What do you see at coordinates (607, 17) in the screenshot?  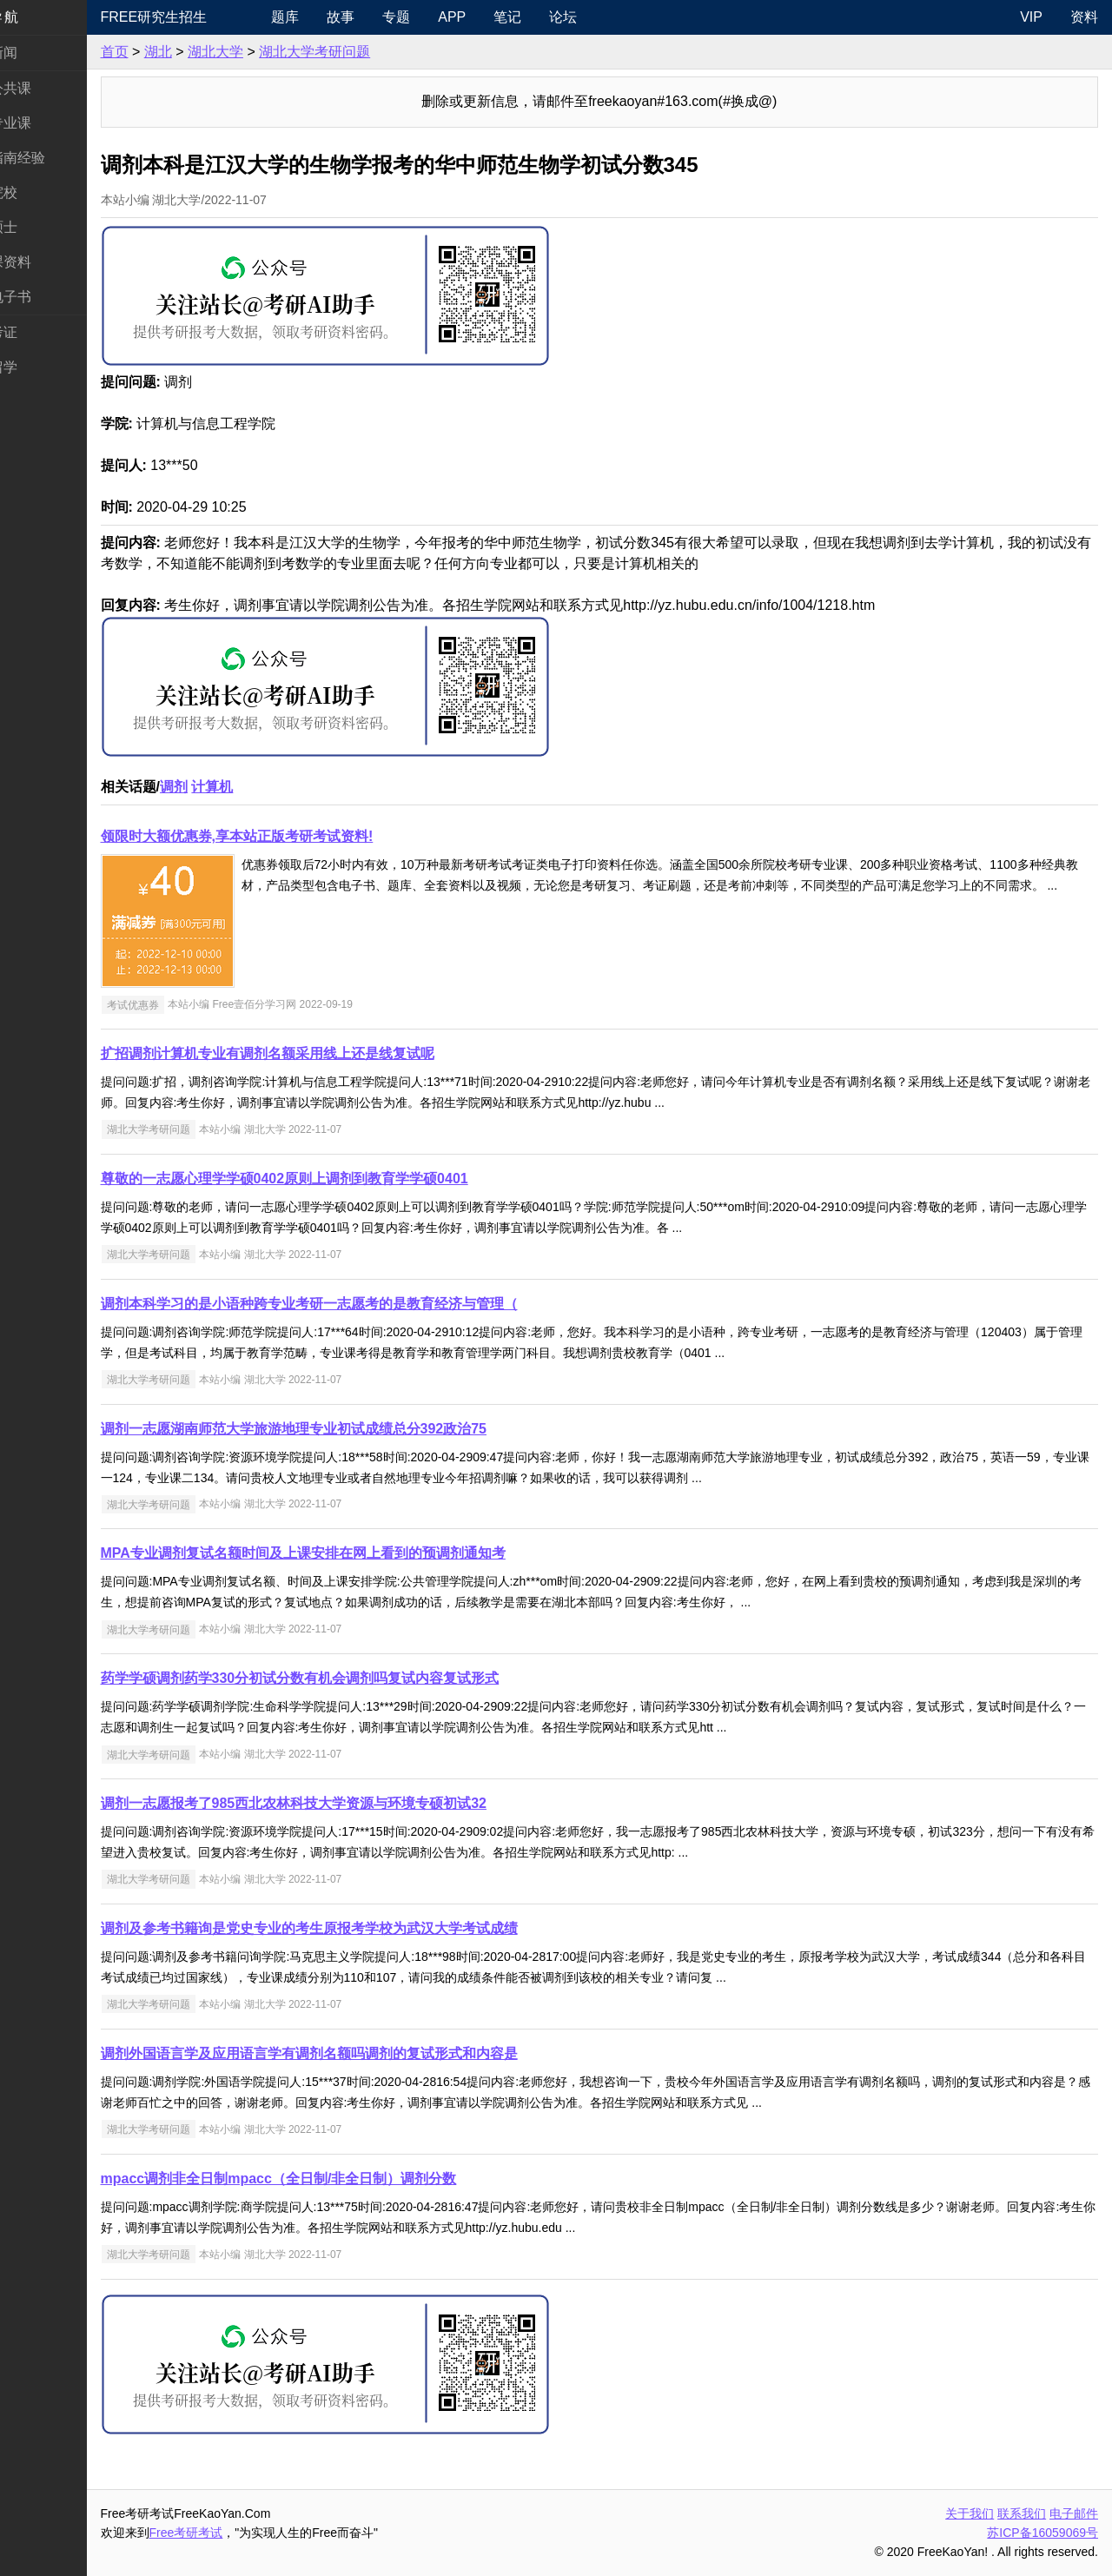 I see `论坛` at bounding box center [607, 17].